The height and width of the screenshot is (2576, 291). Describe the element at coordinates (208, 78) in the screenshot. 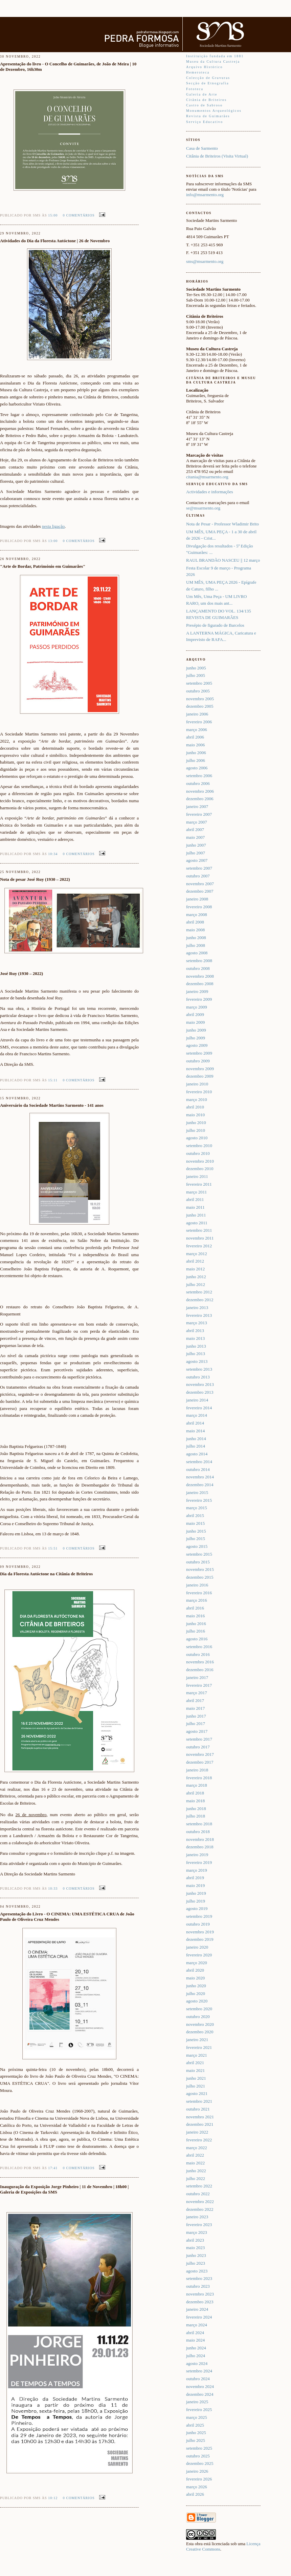

I see `Colecção de Gravuras` at that location.